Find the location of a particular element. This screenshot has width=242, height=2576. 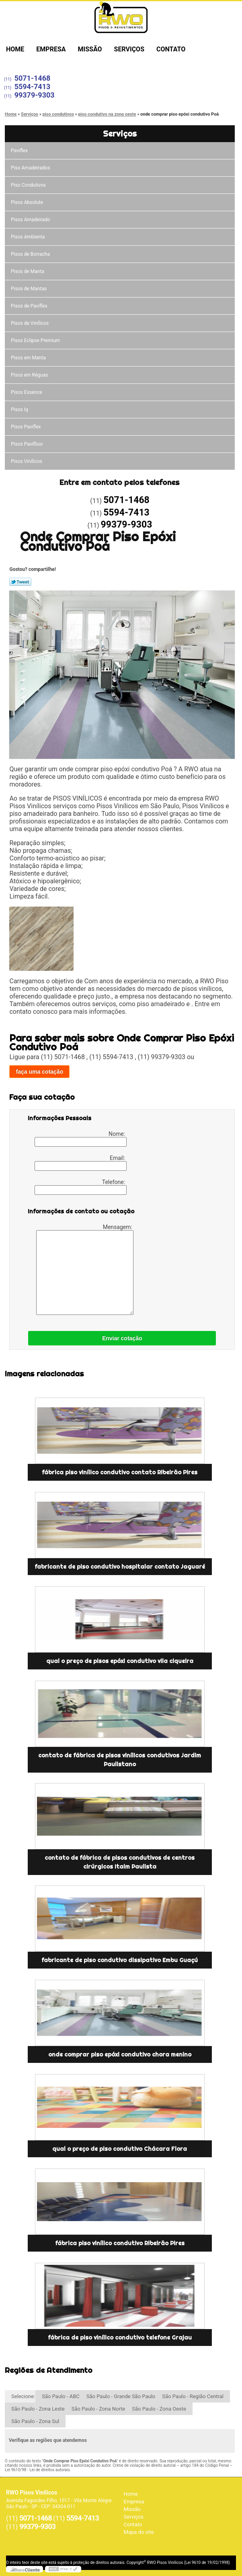

faça uma cotação is located at coordinates (39, 1071).